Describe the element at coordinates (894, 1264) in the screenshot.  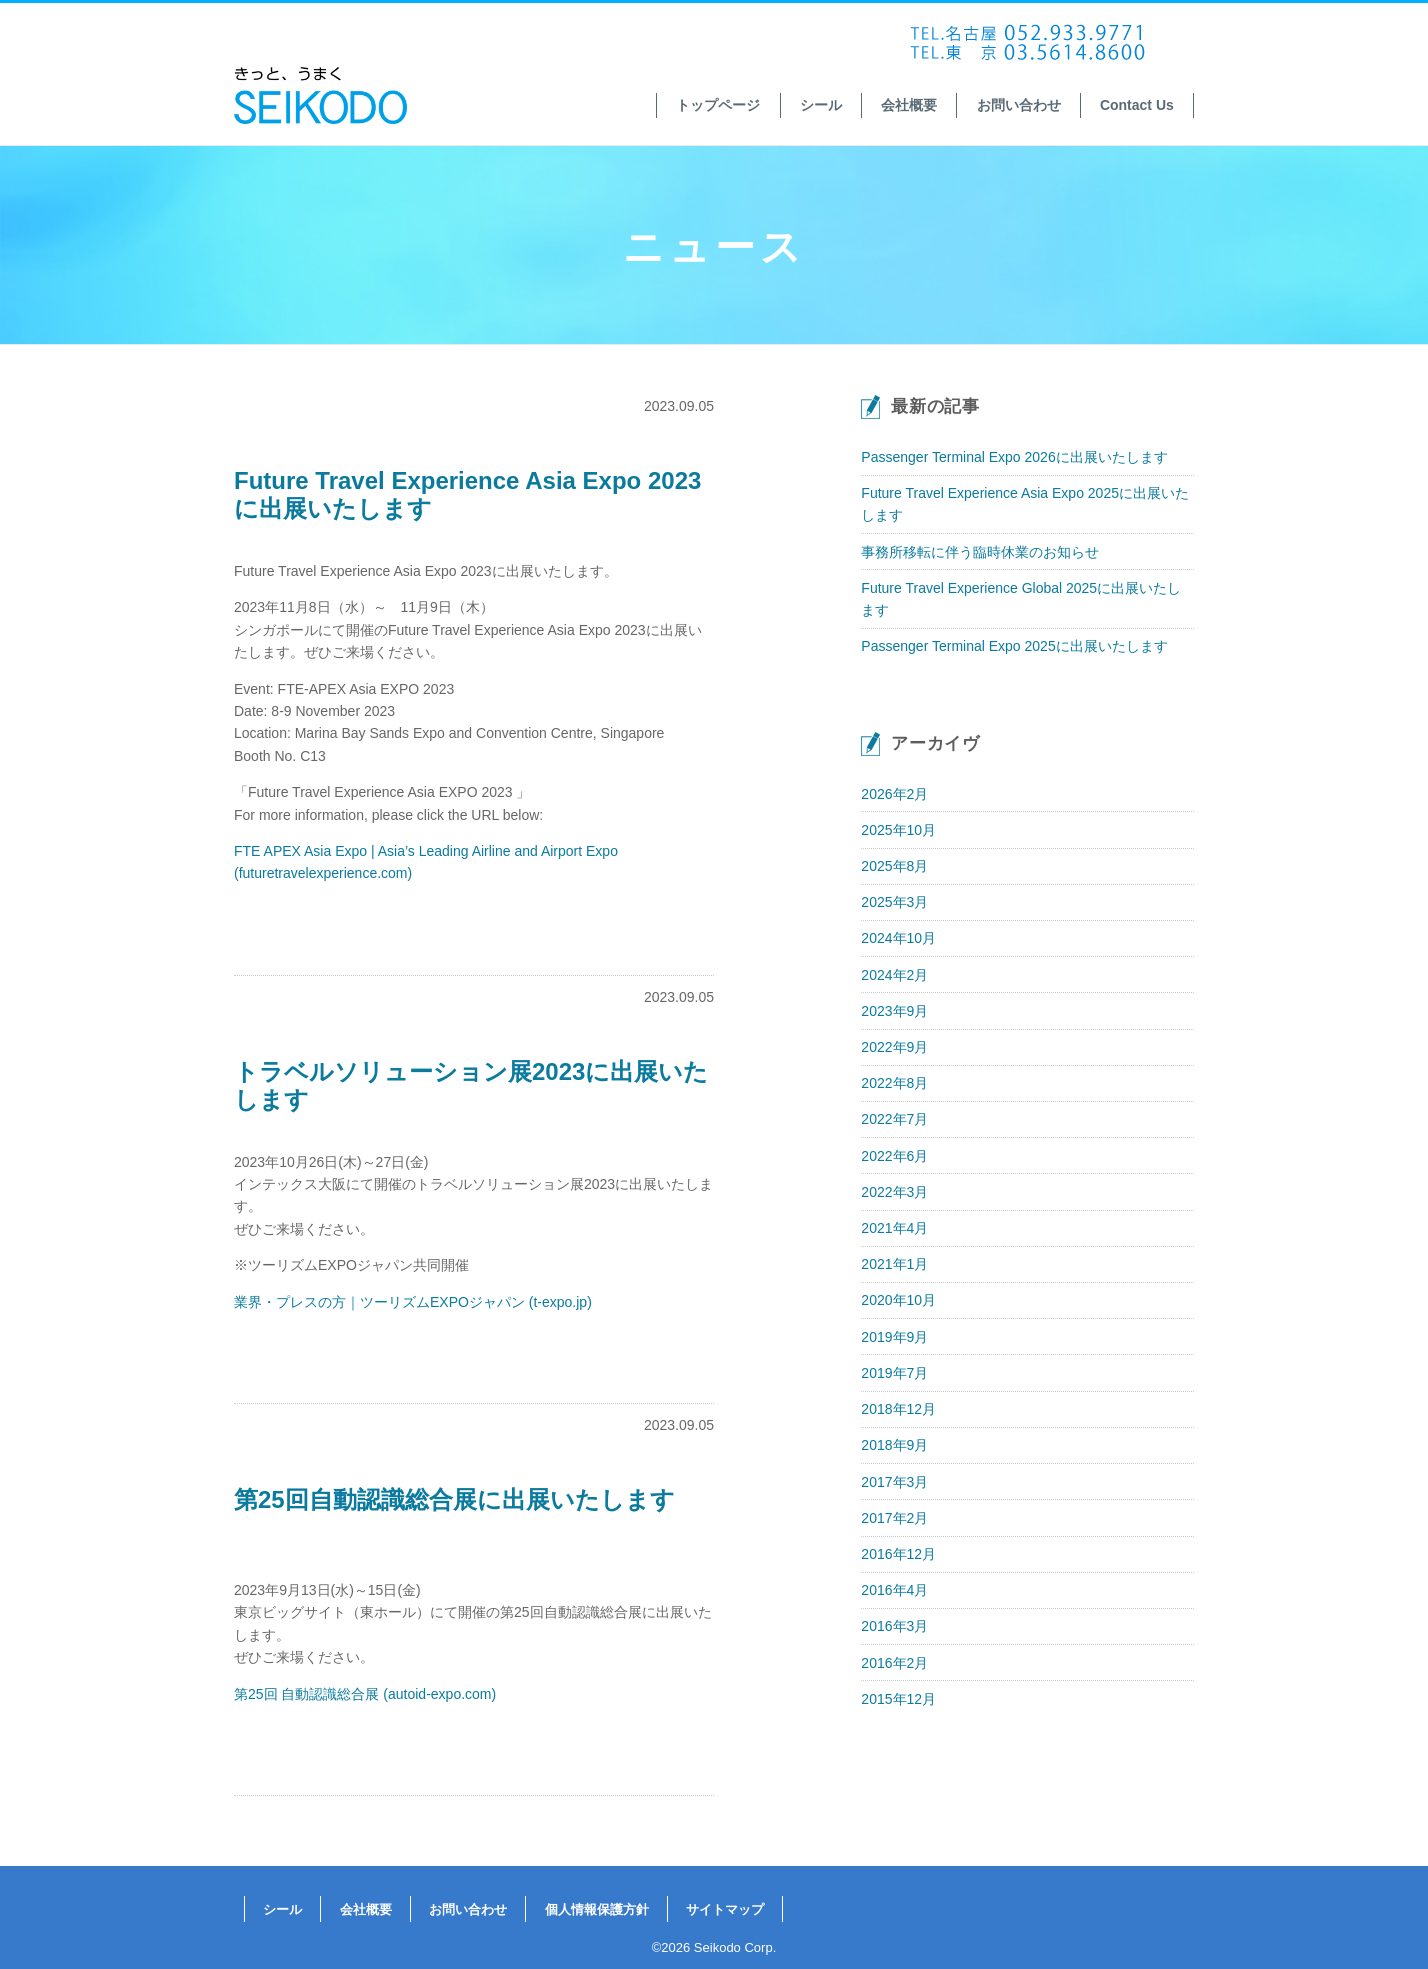
I see `2021年1月` at that location.